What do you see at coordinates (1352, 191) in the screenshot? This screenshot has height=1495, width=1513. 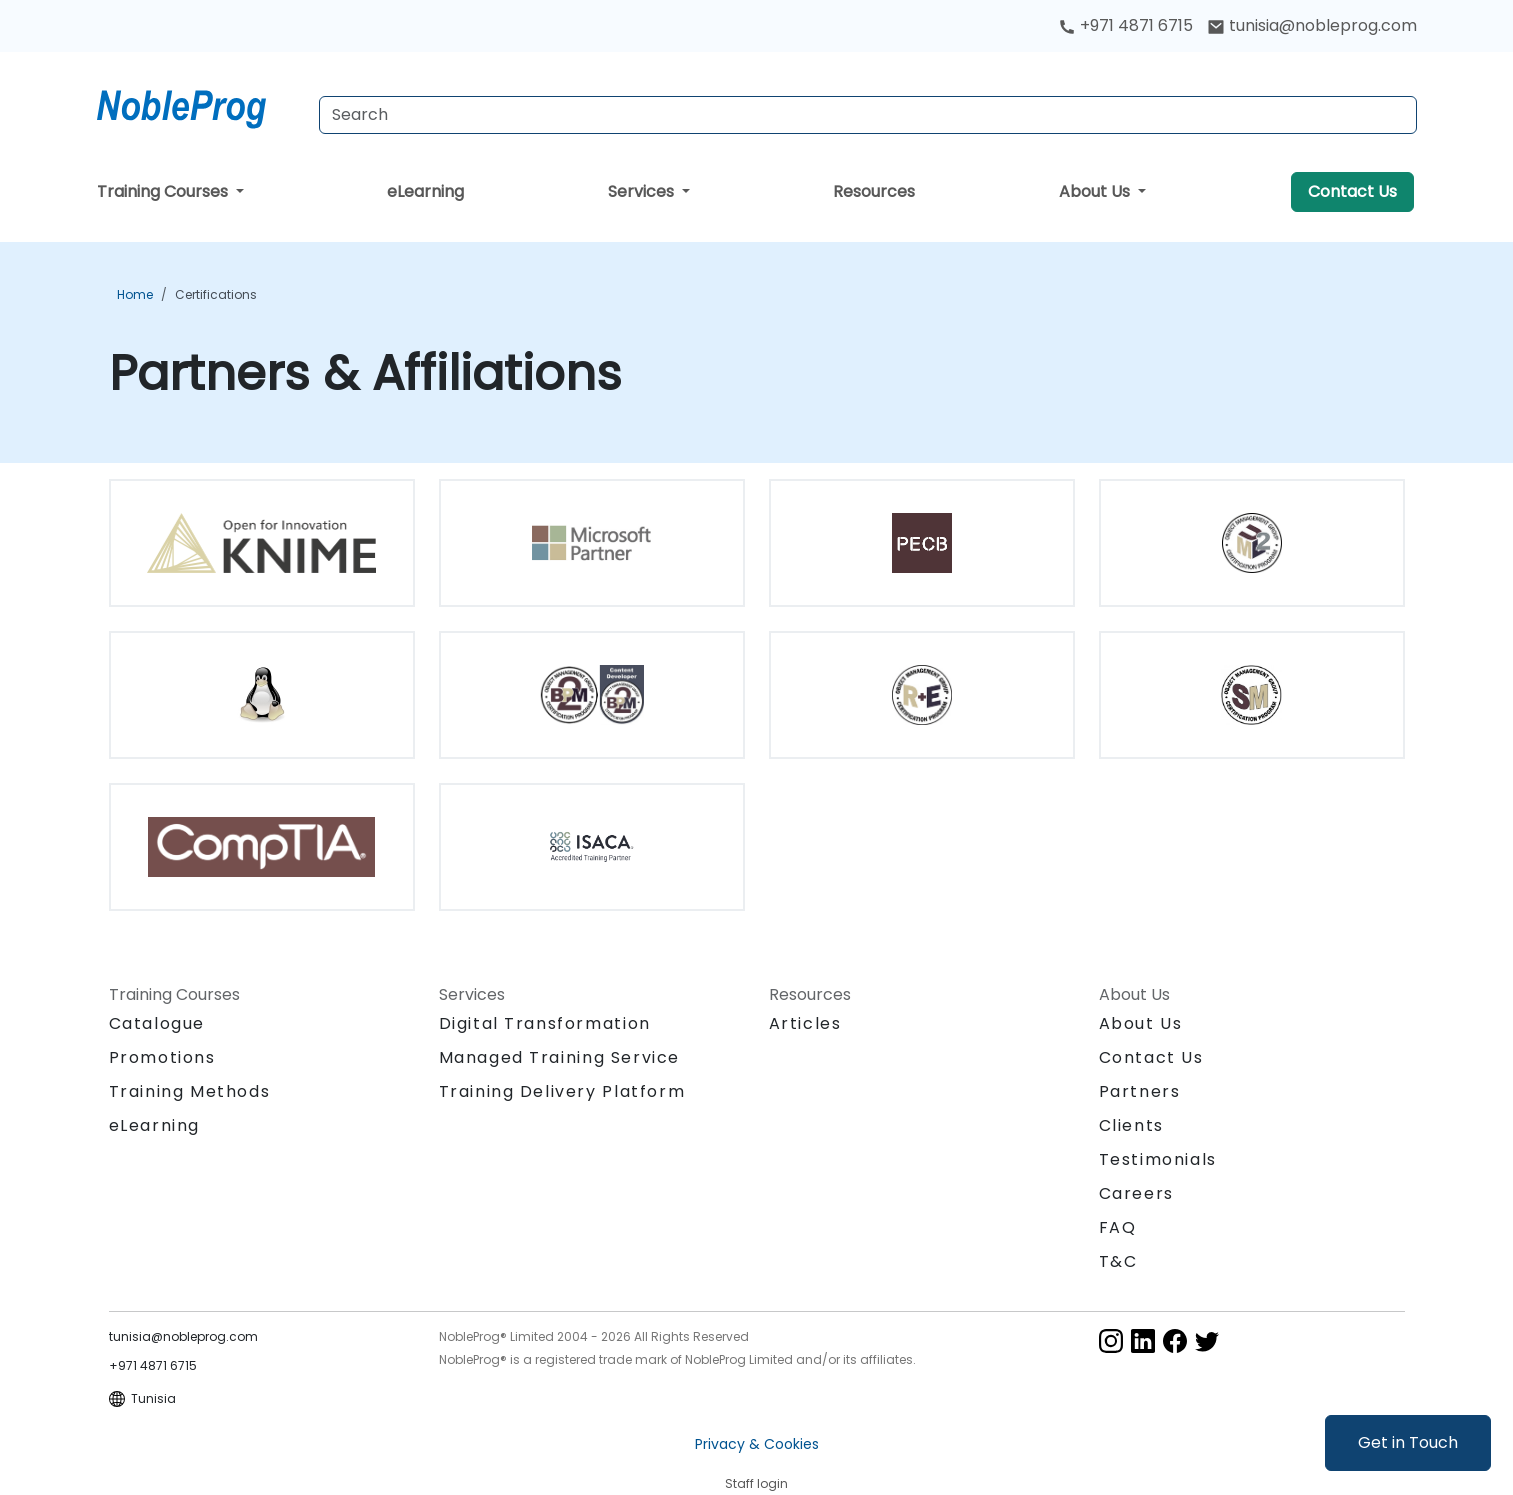 I see `Contact Us` at bounding box center [1352, 191].